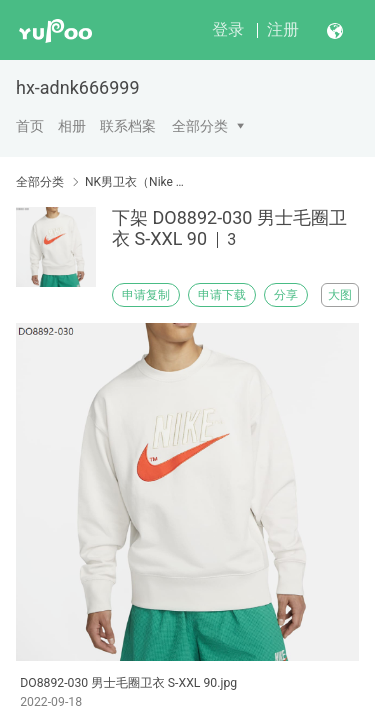 The image size is (375, 720). I want to click on 首页, so click(30, 126).